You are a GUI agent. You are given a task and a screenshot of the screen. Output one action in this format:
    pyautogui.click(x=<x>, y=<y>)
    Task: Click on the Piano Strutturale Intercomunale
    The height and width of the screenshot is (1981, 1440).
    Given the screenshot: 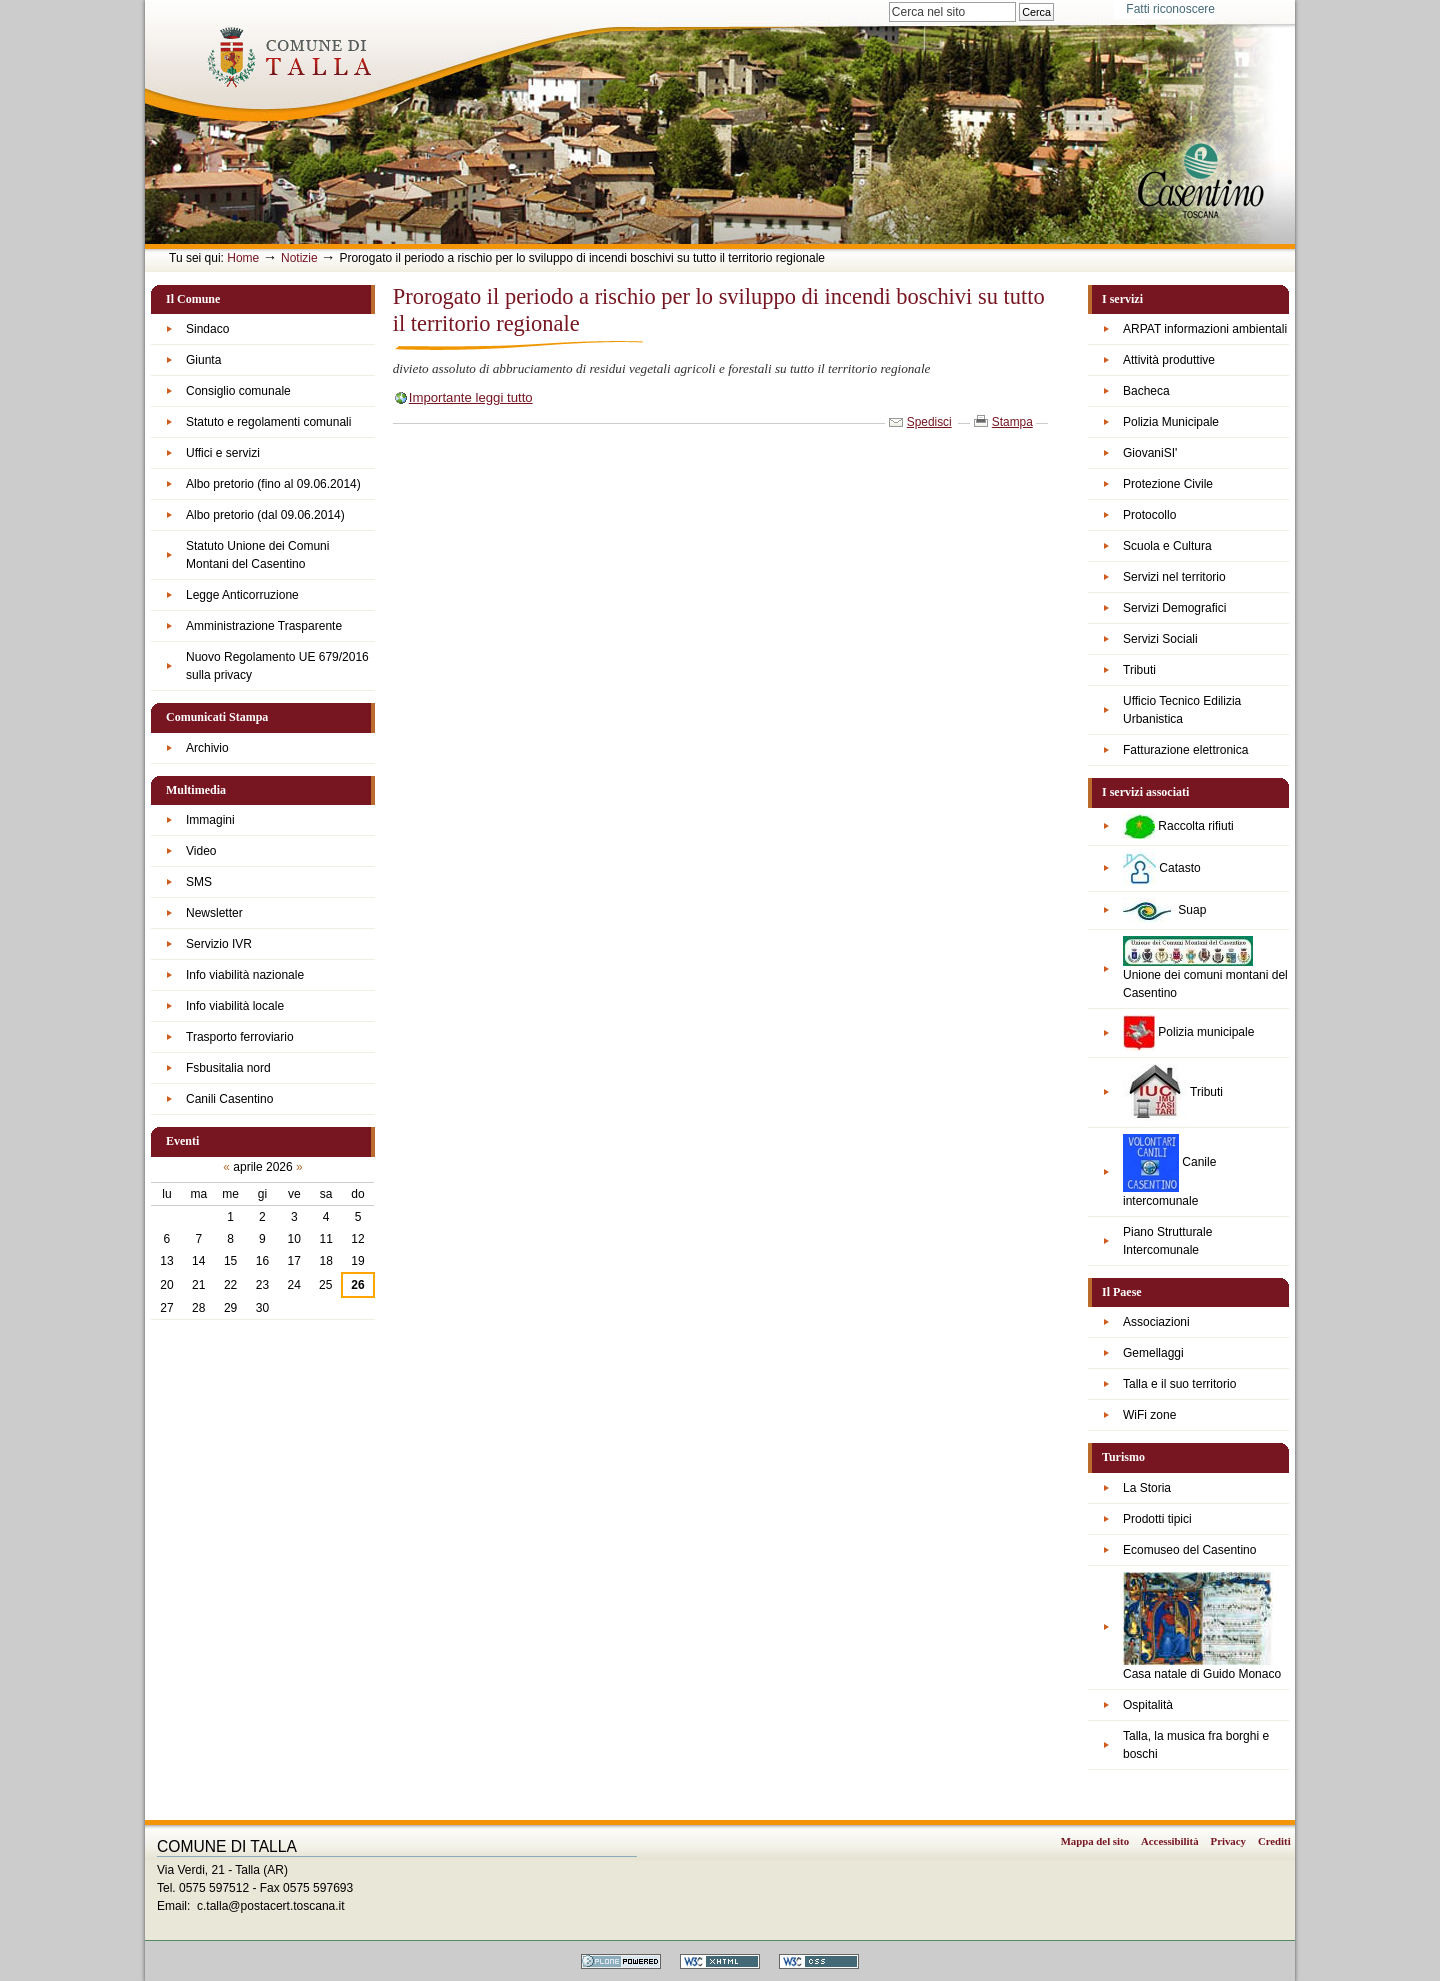 What is the action you would take?
    pyautogui.click(x=1167, y=1241)
    